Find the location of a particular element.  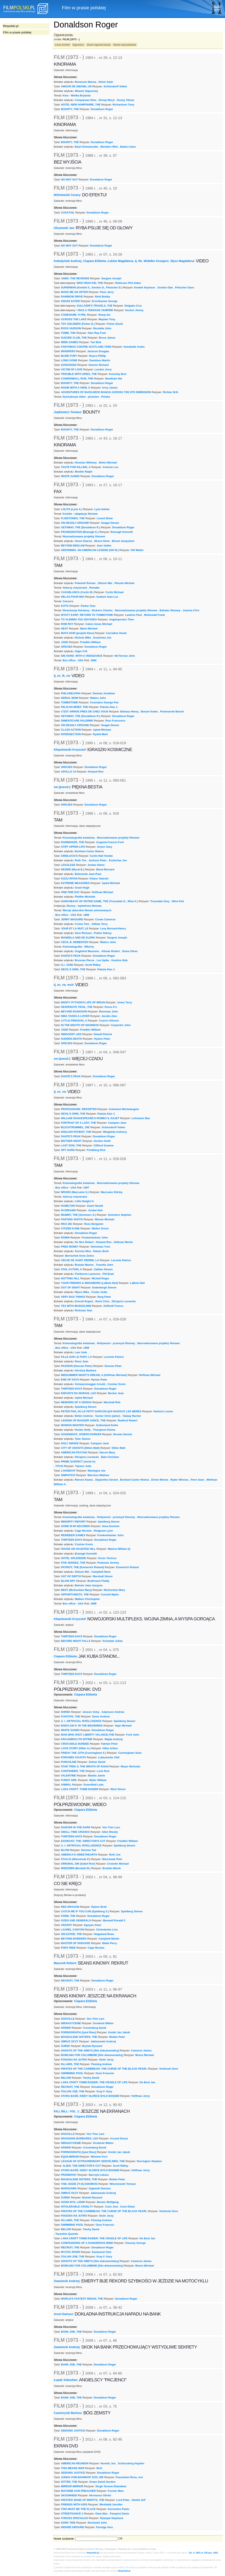

Kennedy Burt is located at coordinates (117, 374).